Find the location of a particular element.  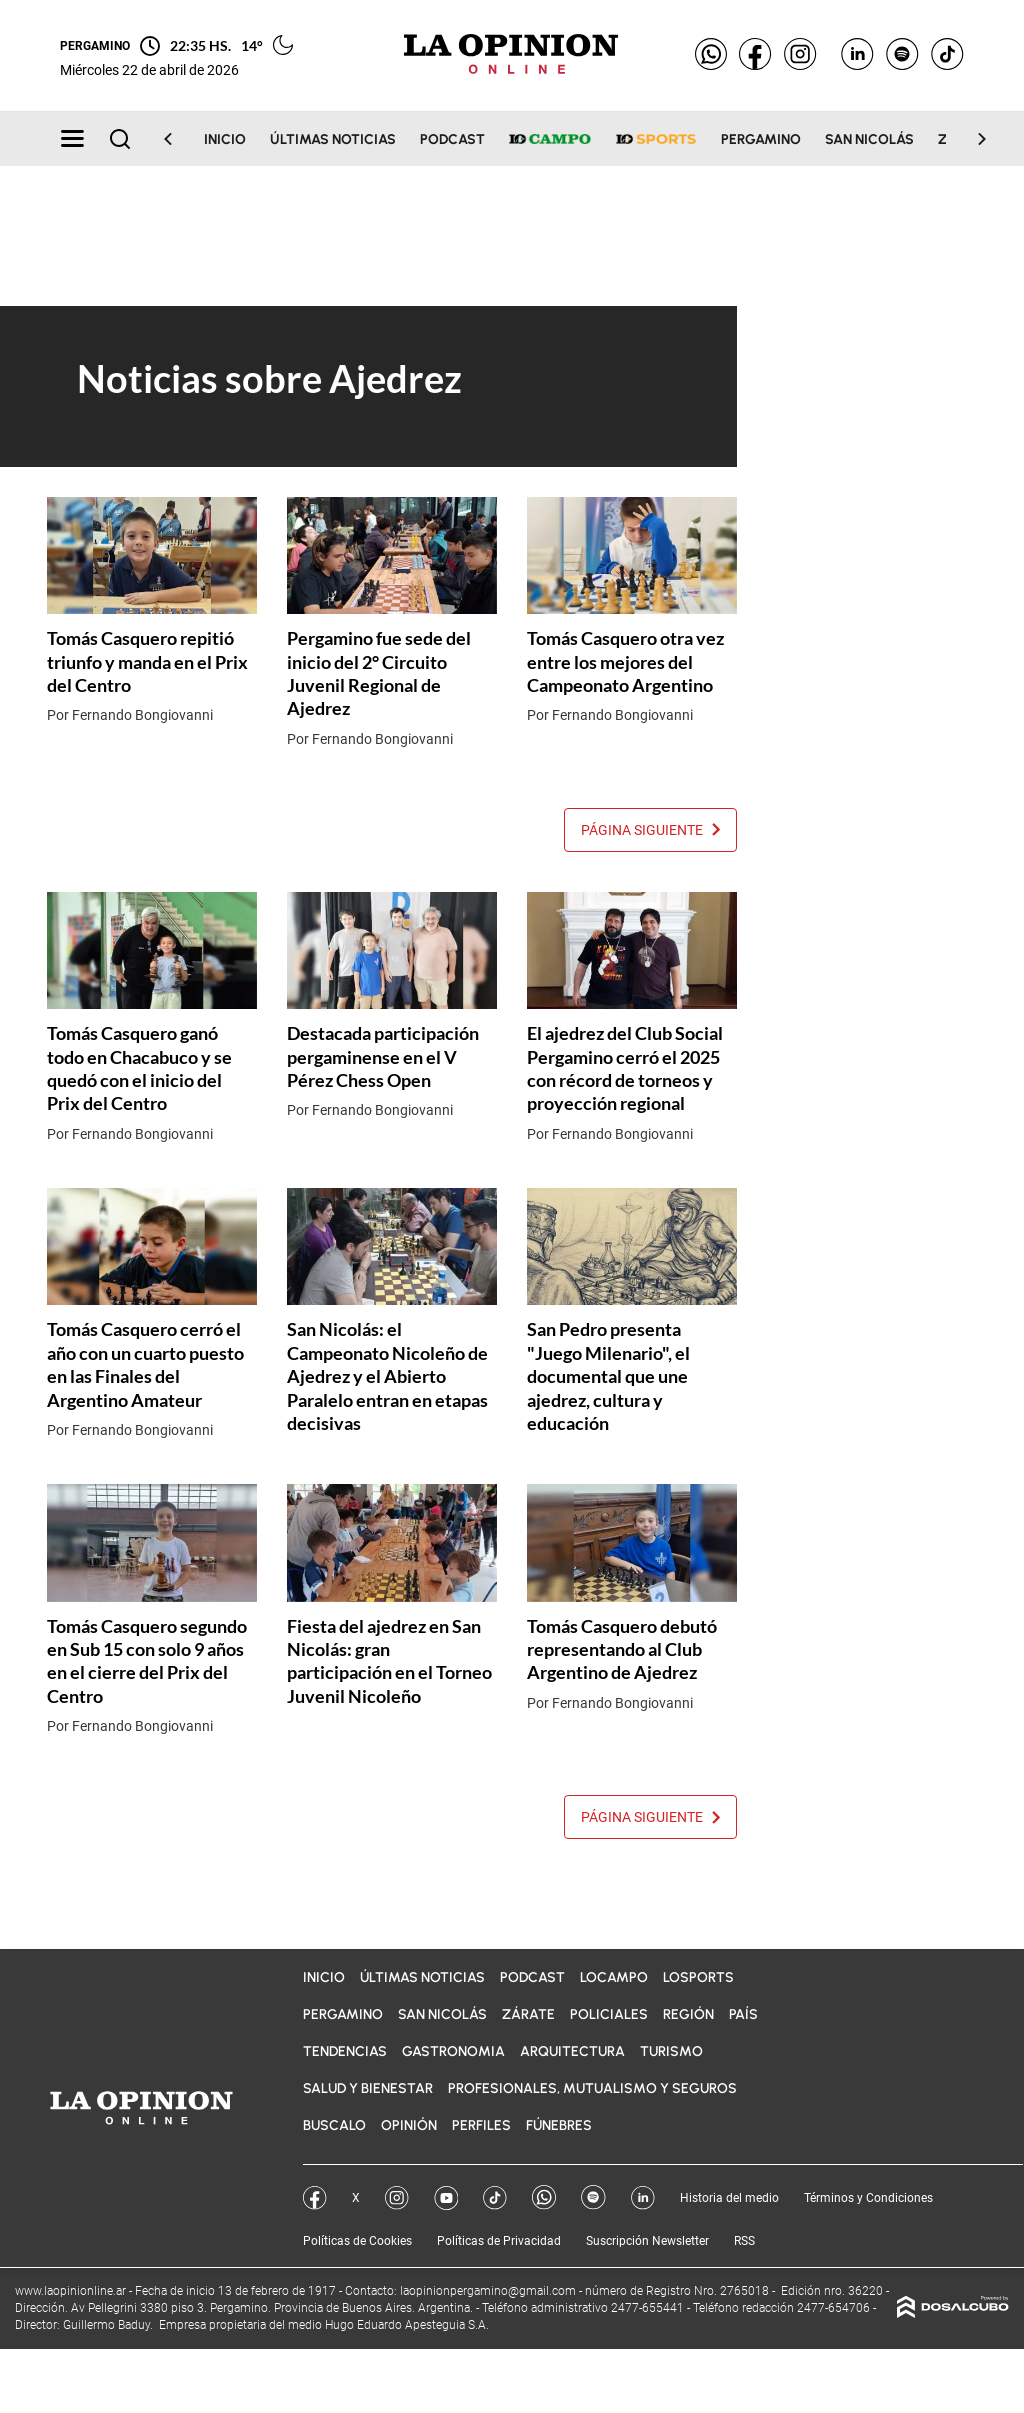

San Nicolás is located at coordinates (869, 139).